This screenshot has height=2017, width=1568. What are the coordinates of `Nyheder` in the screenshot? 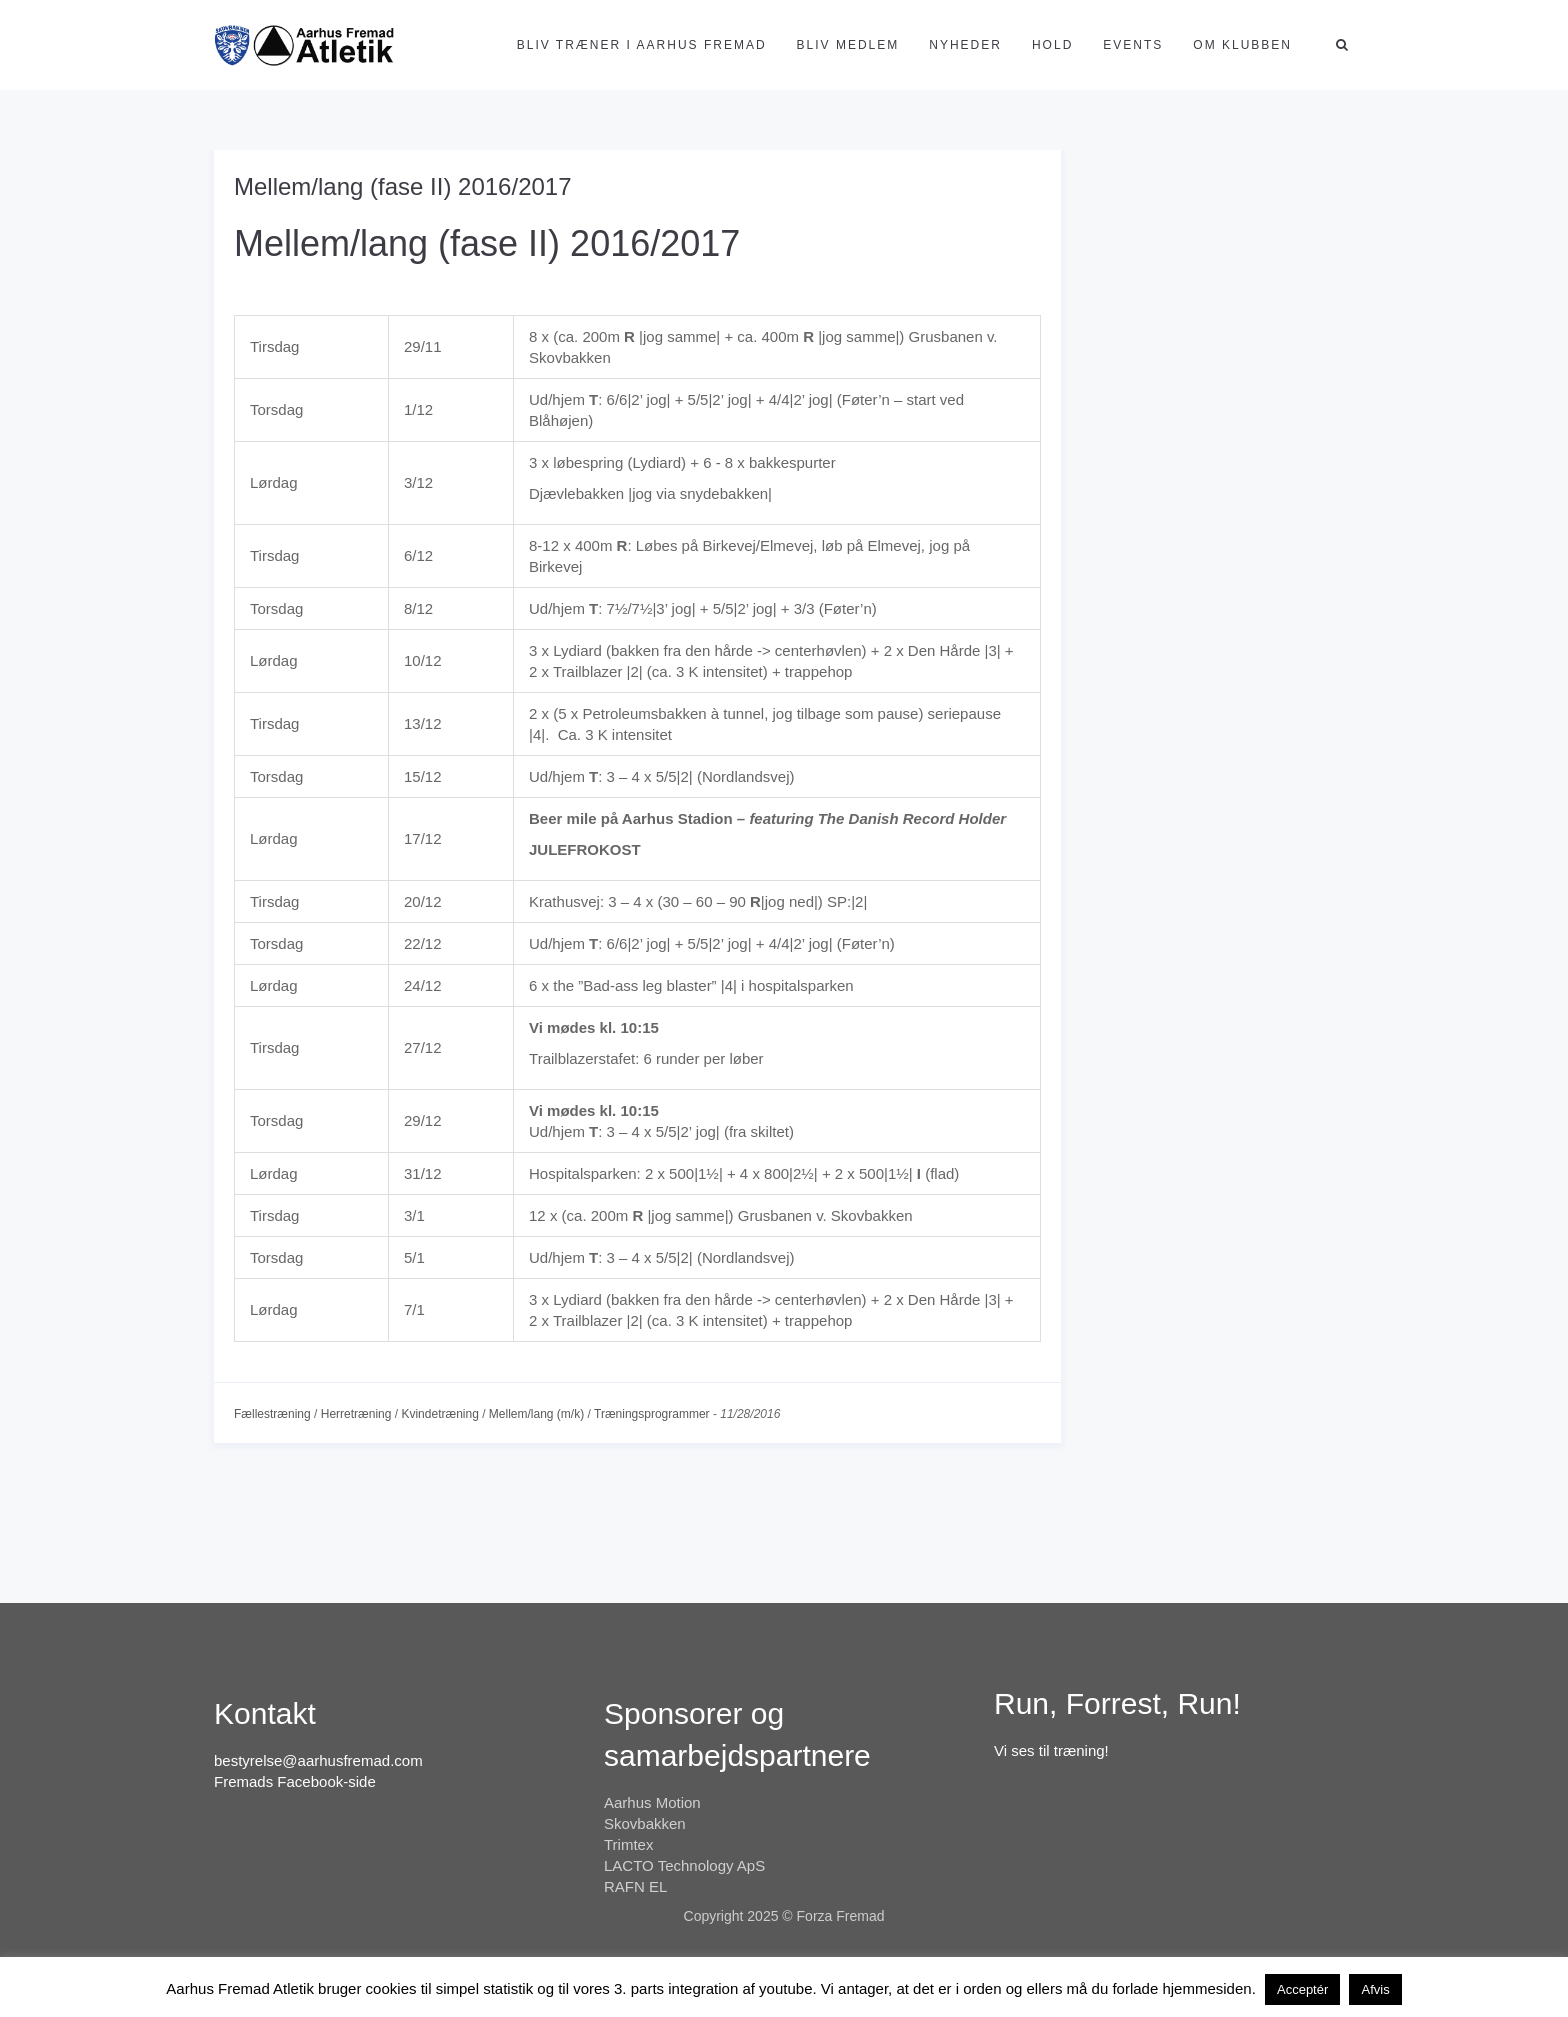 It's located at (965, 45).